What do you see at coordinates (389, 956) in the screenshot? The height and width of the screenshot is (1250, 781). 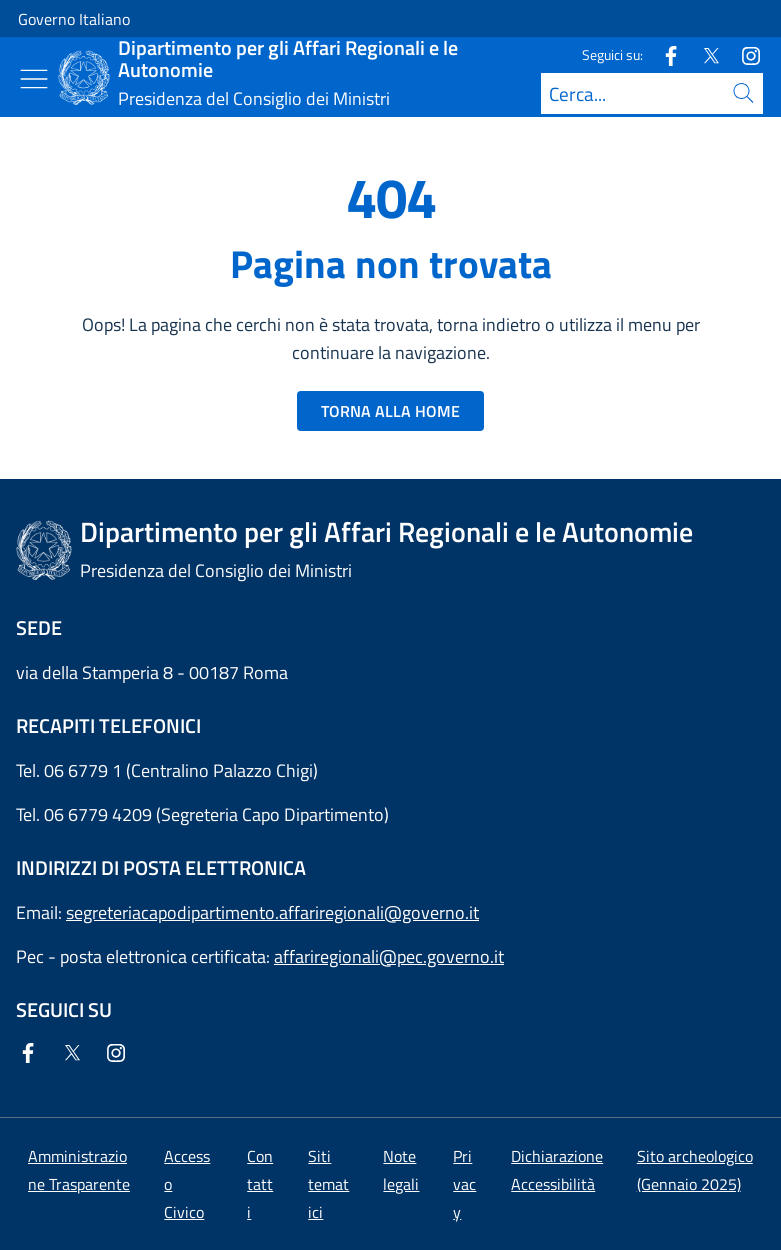 I see `affariregionali@pec.governo.it` at bounding box center [389, 956].